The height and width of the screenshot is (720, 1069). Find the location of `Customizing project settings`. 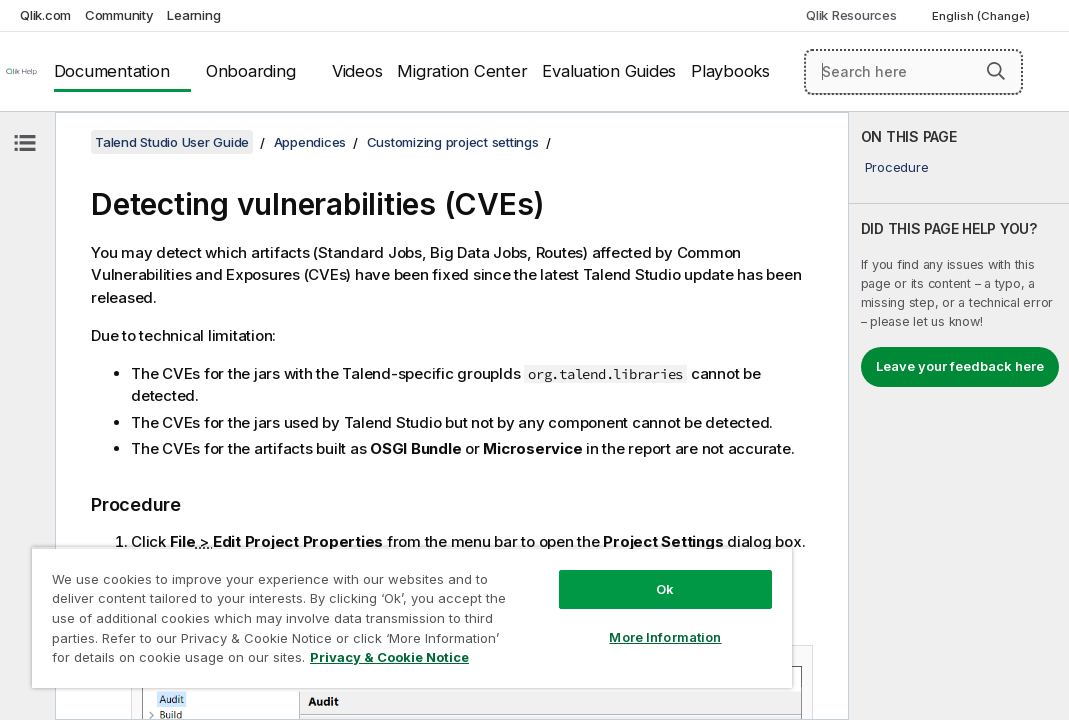

Customizing project settings is located at coordinates (453, 142).